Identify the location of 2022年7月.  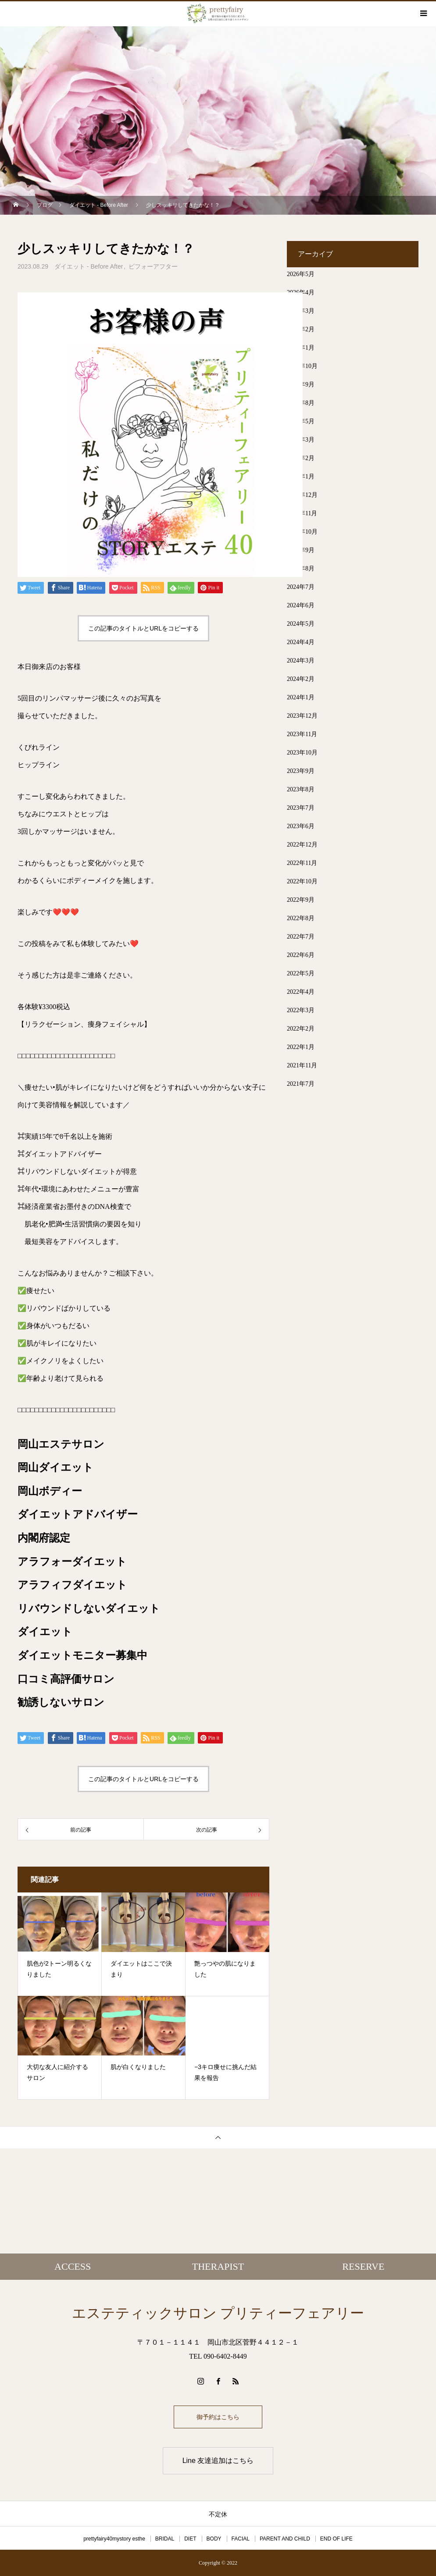
(300, 936).